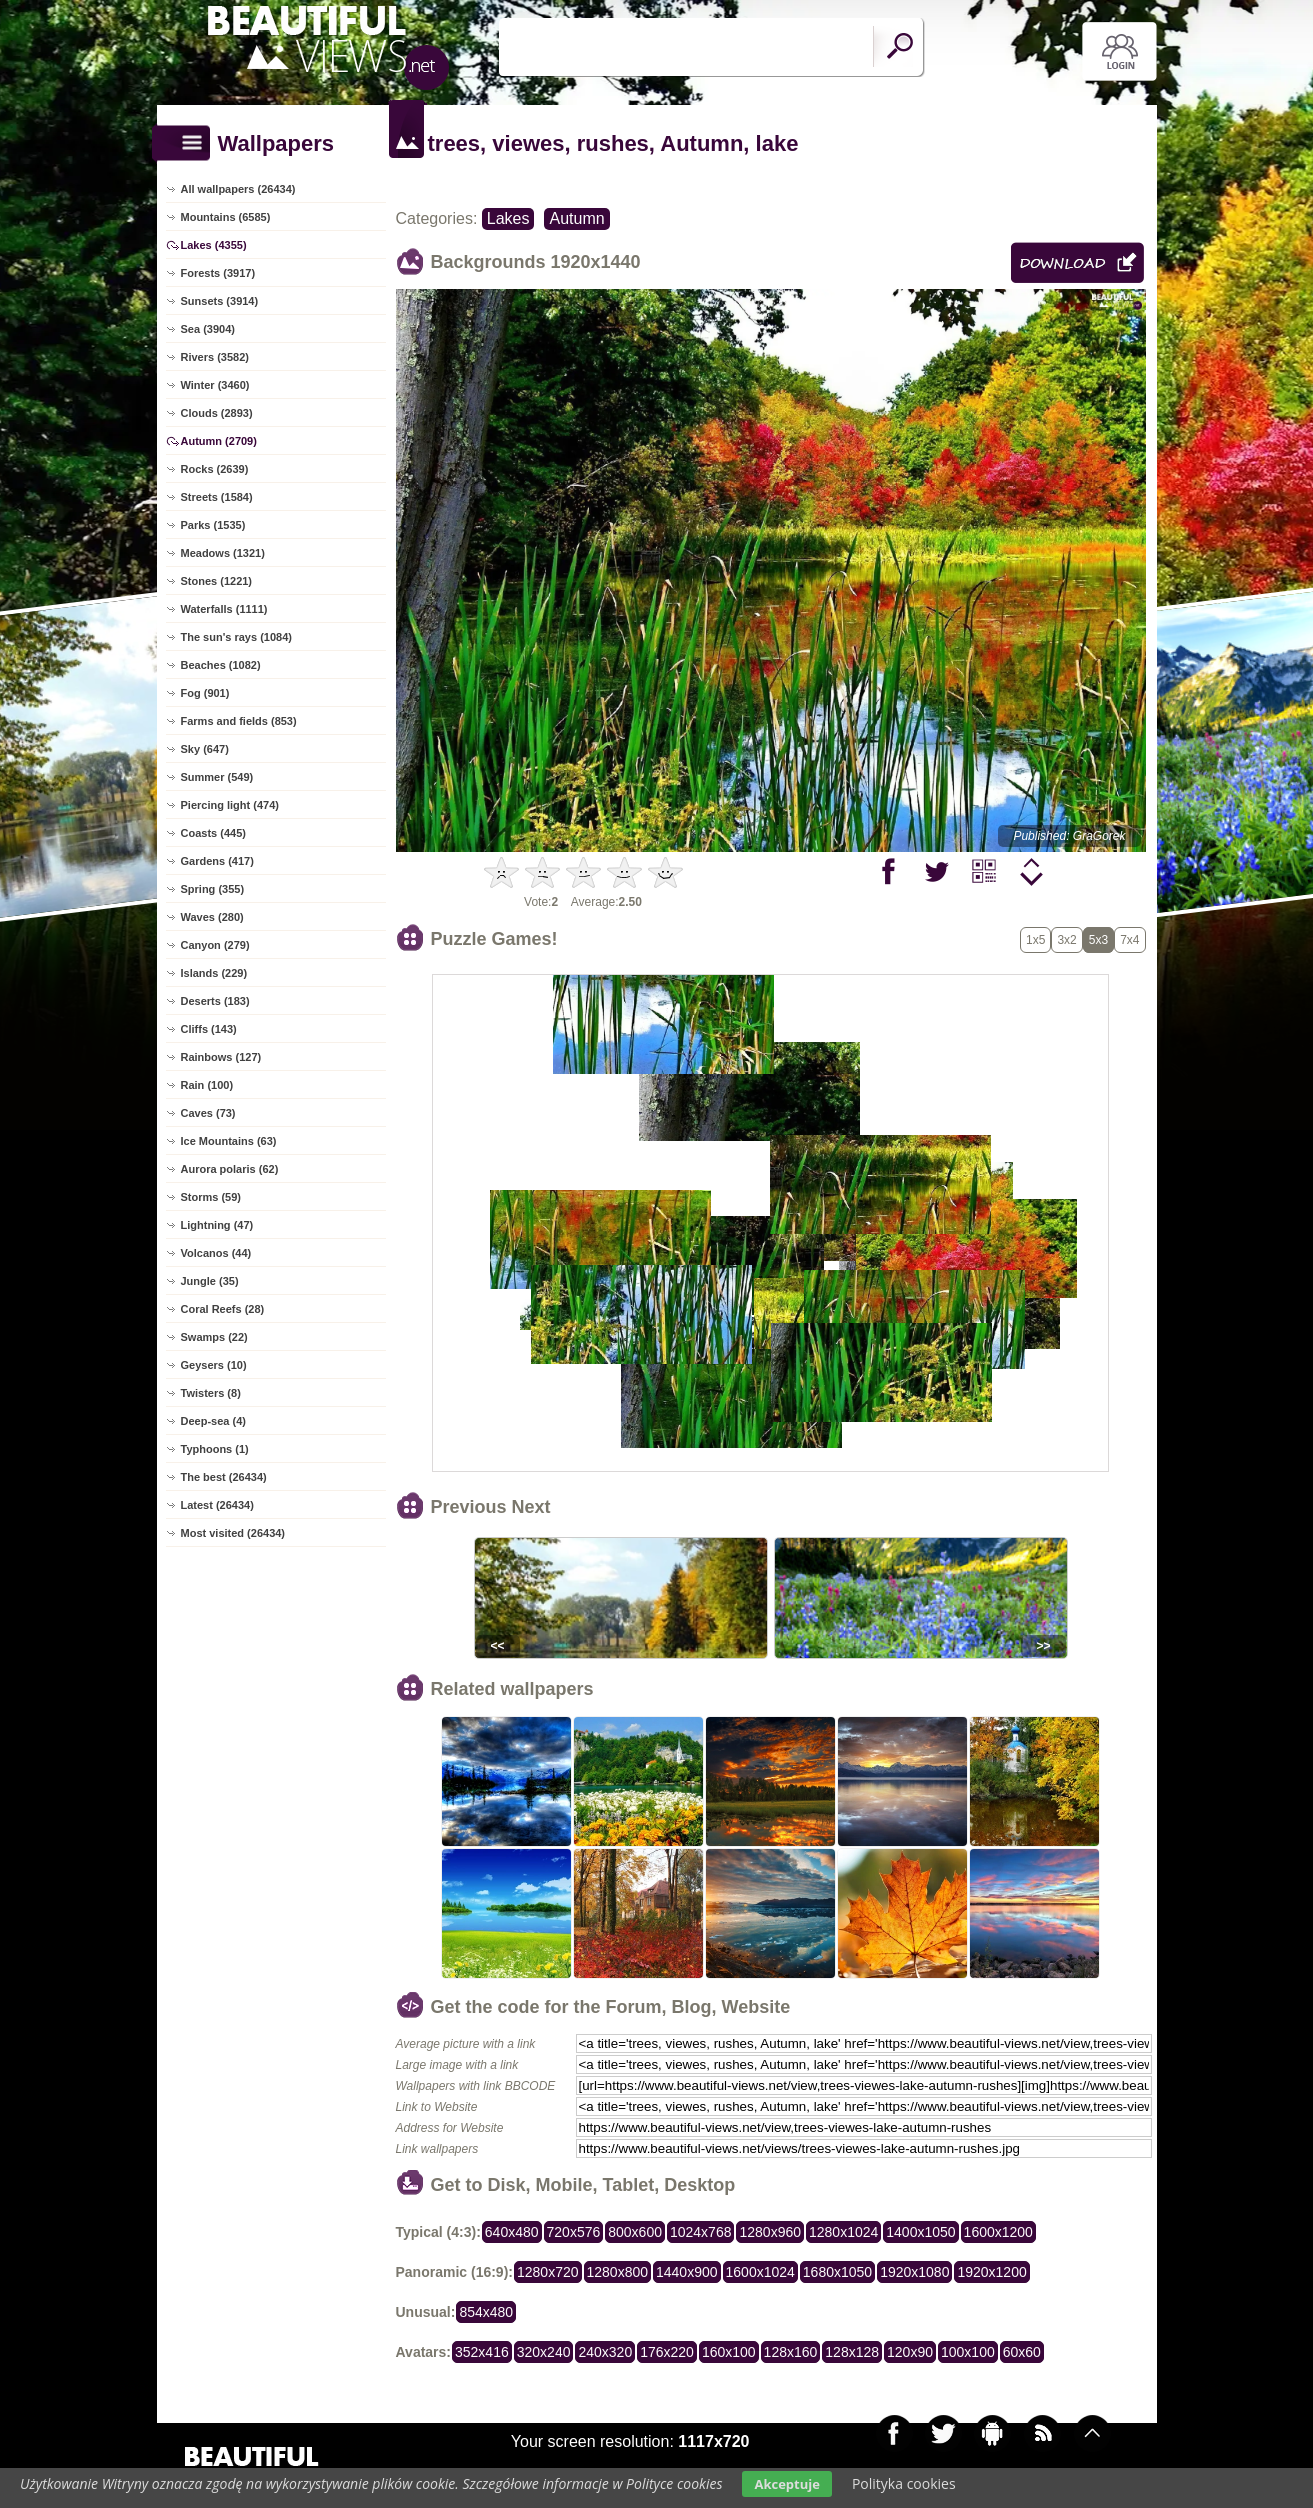 This screenshot has width=1313, height=2508. Describe the element at coordinates (215, 385) in the screenshot. I see `Winter (3460)` at that location.